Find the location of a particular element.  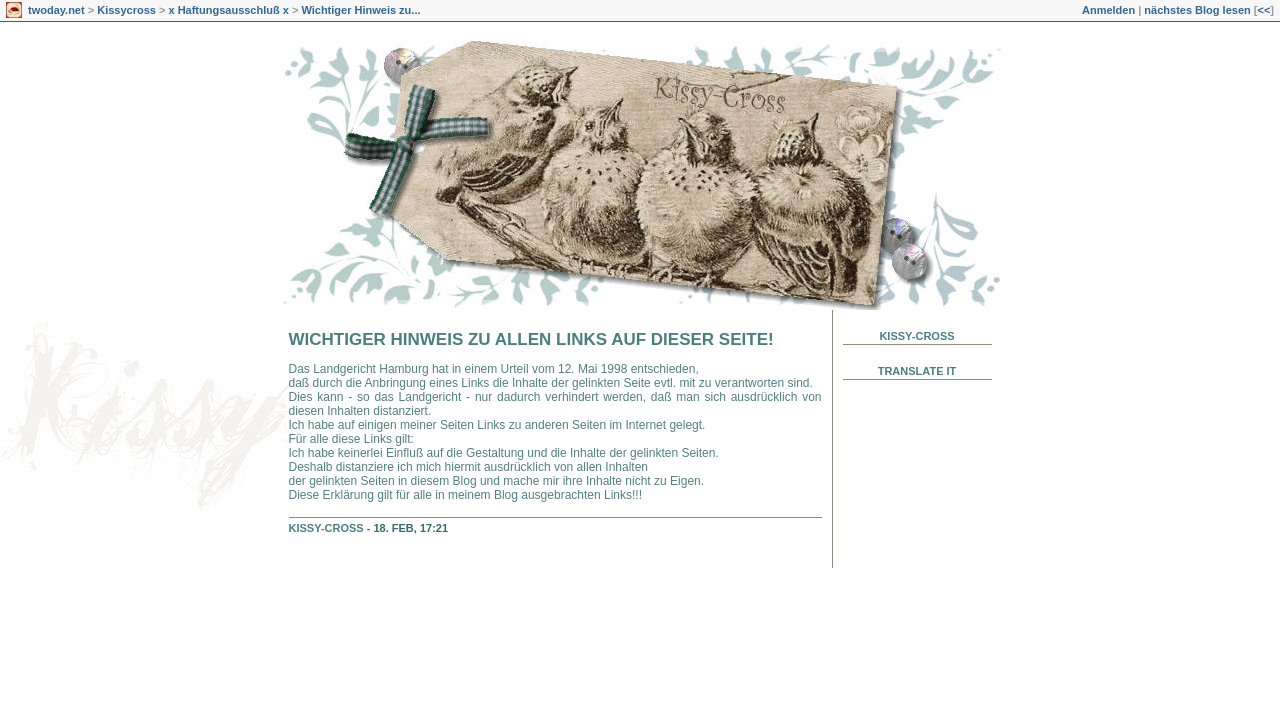

Wichtiger Hinweis zu allen Links auf dieser Seite! is located at coordinates (531, 339).